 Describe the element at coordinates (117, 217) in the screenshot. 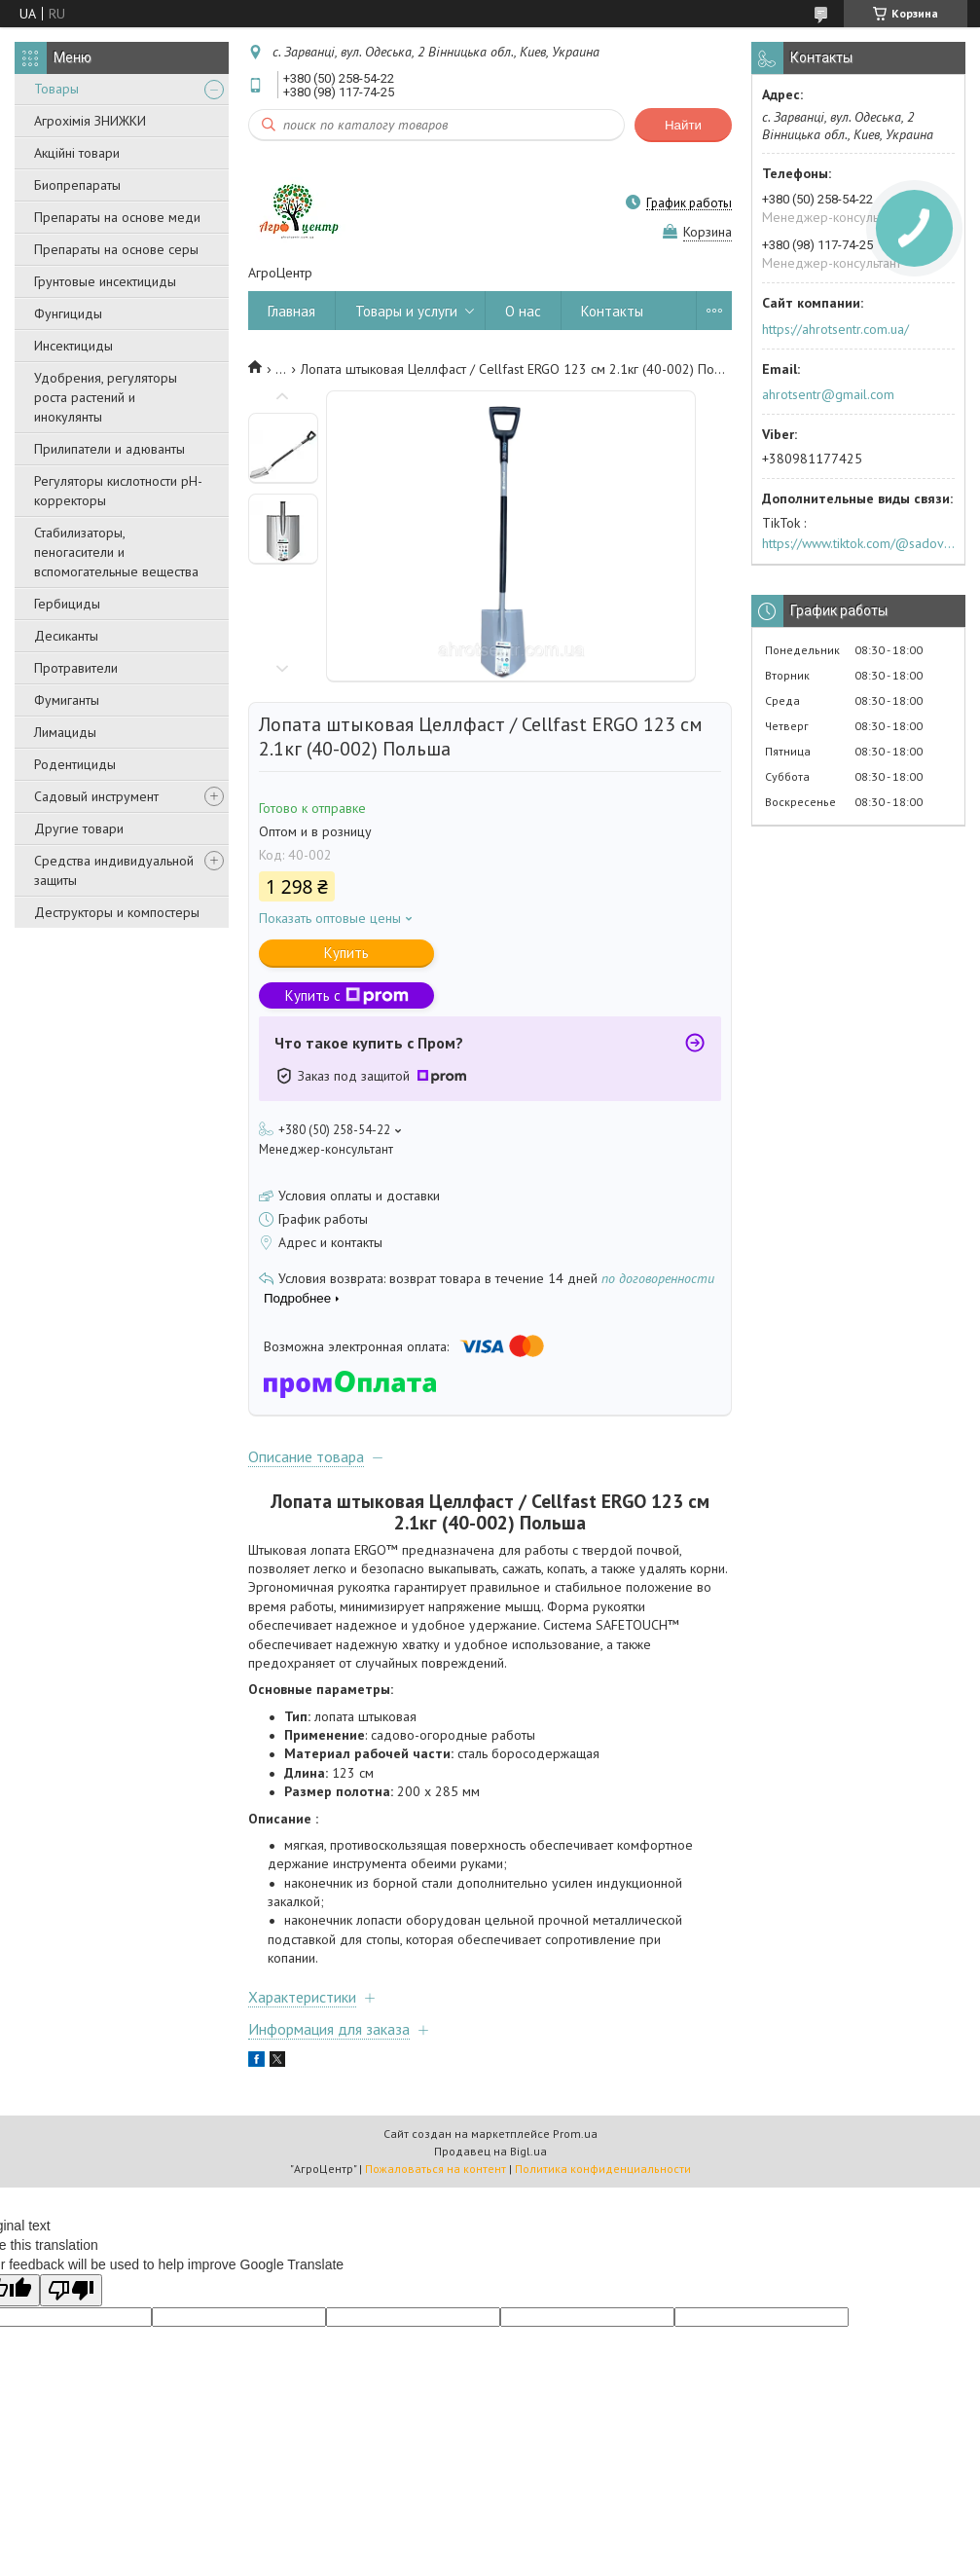

I see `Препараты на основе меди` at that location.